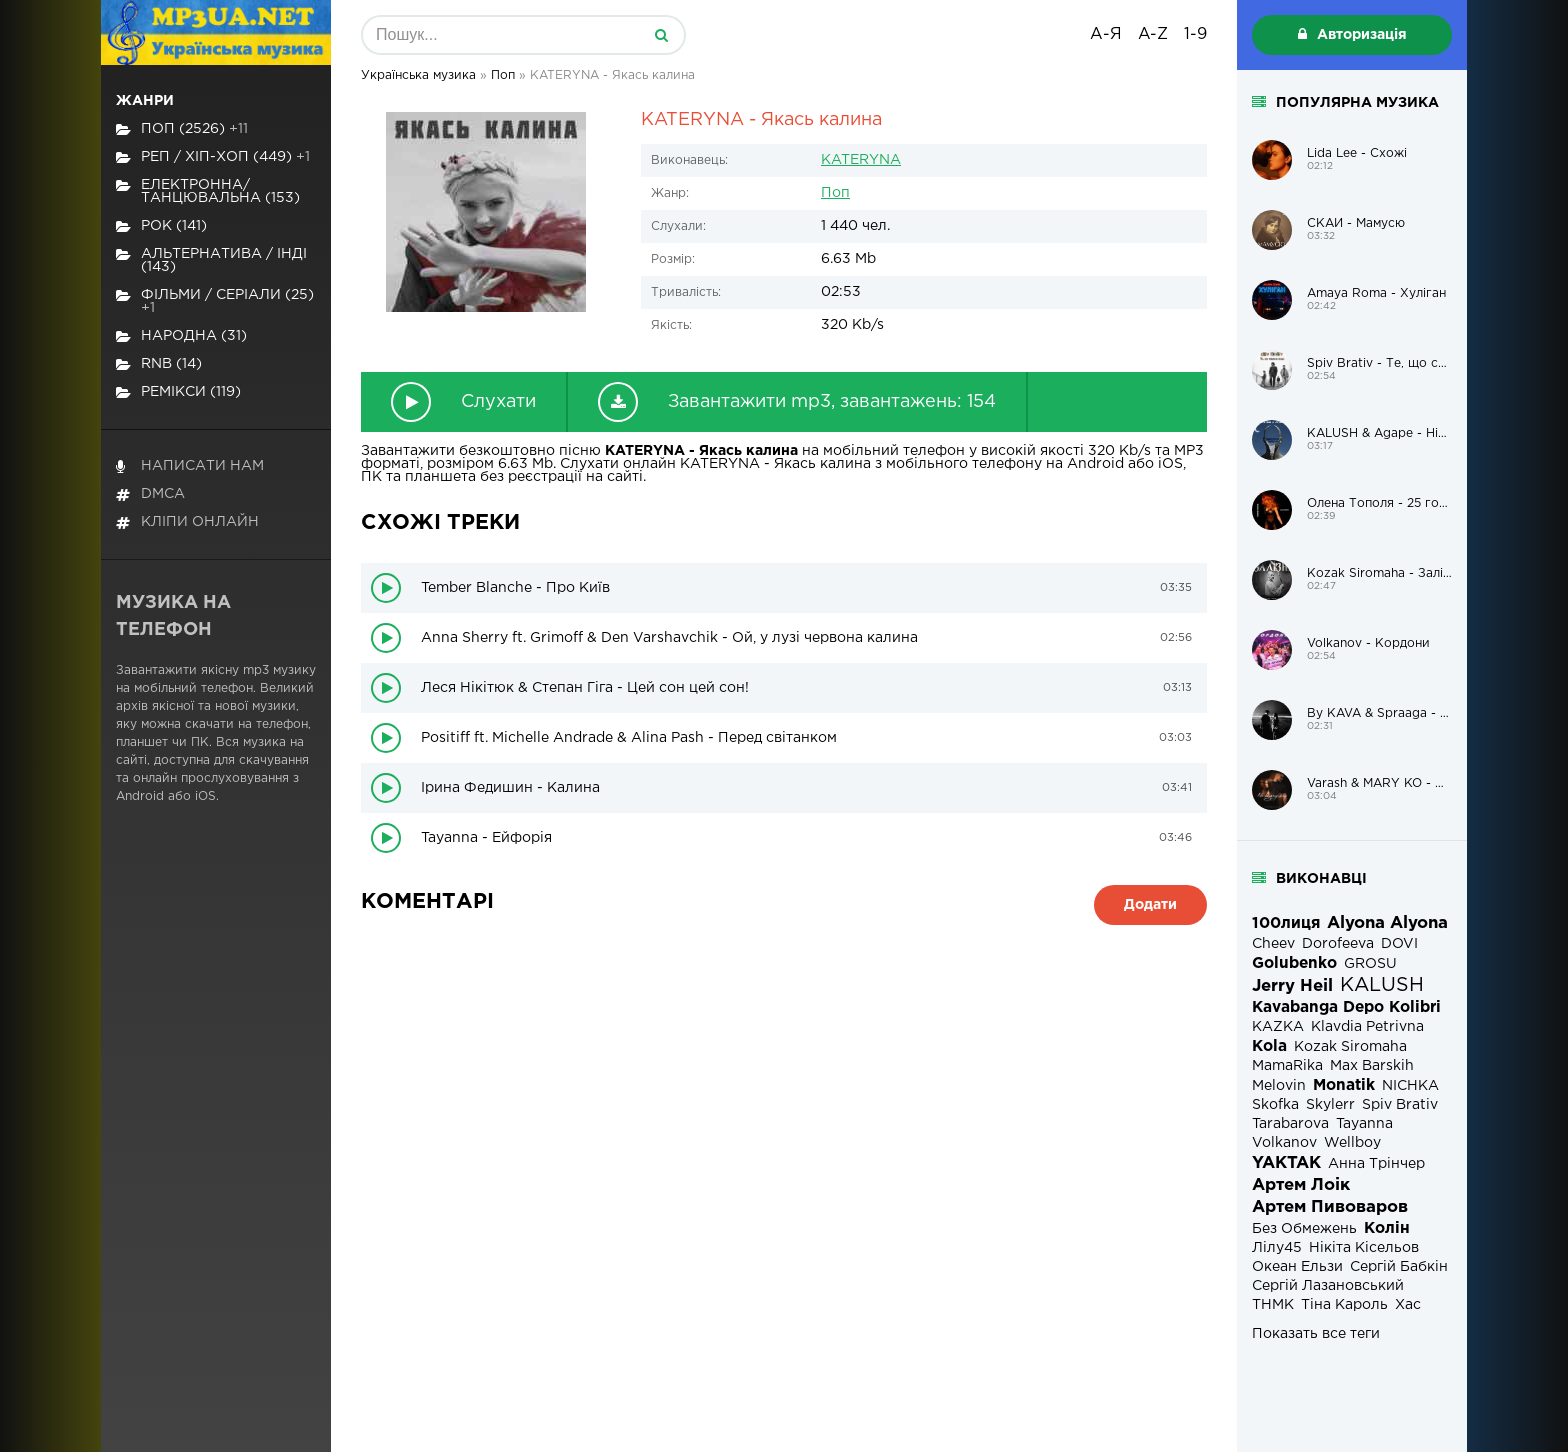  I want to click on Сергій Лазановський, so click(1328, 1286).